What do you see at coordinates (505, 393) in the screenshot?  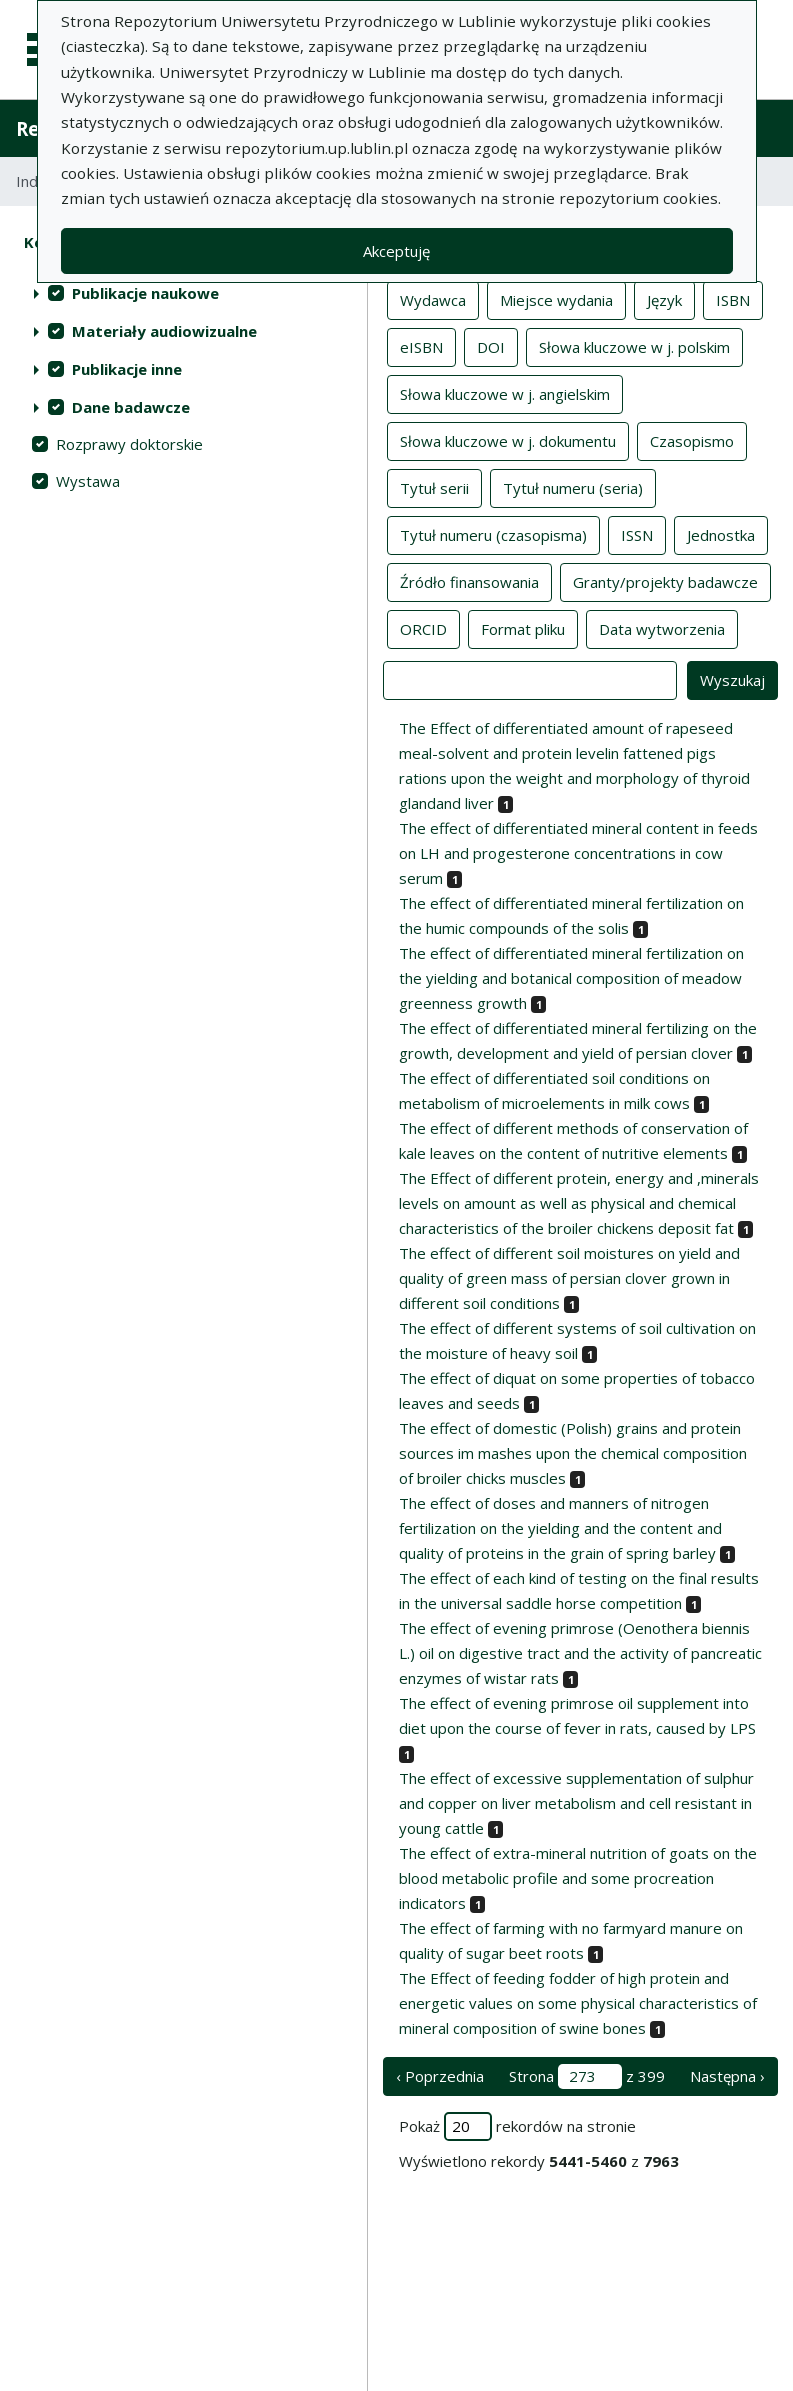 I see `Słowa kluczowe w j. angielskim` at bounding box center [505, 393].